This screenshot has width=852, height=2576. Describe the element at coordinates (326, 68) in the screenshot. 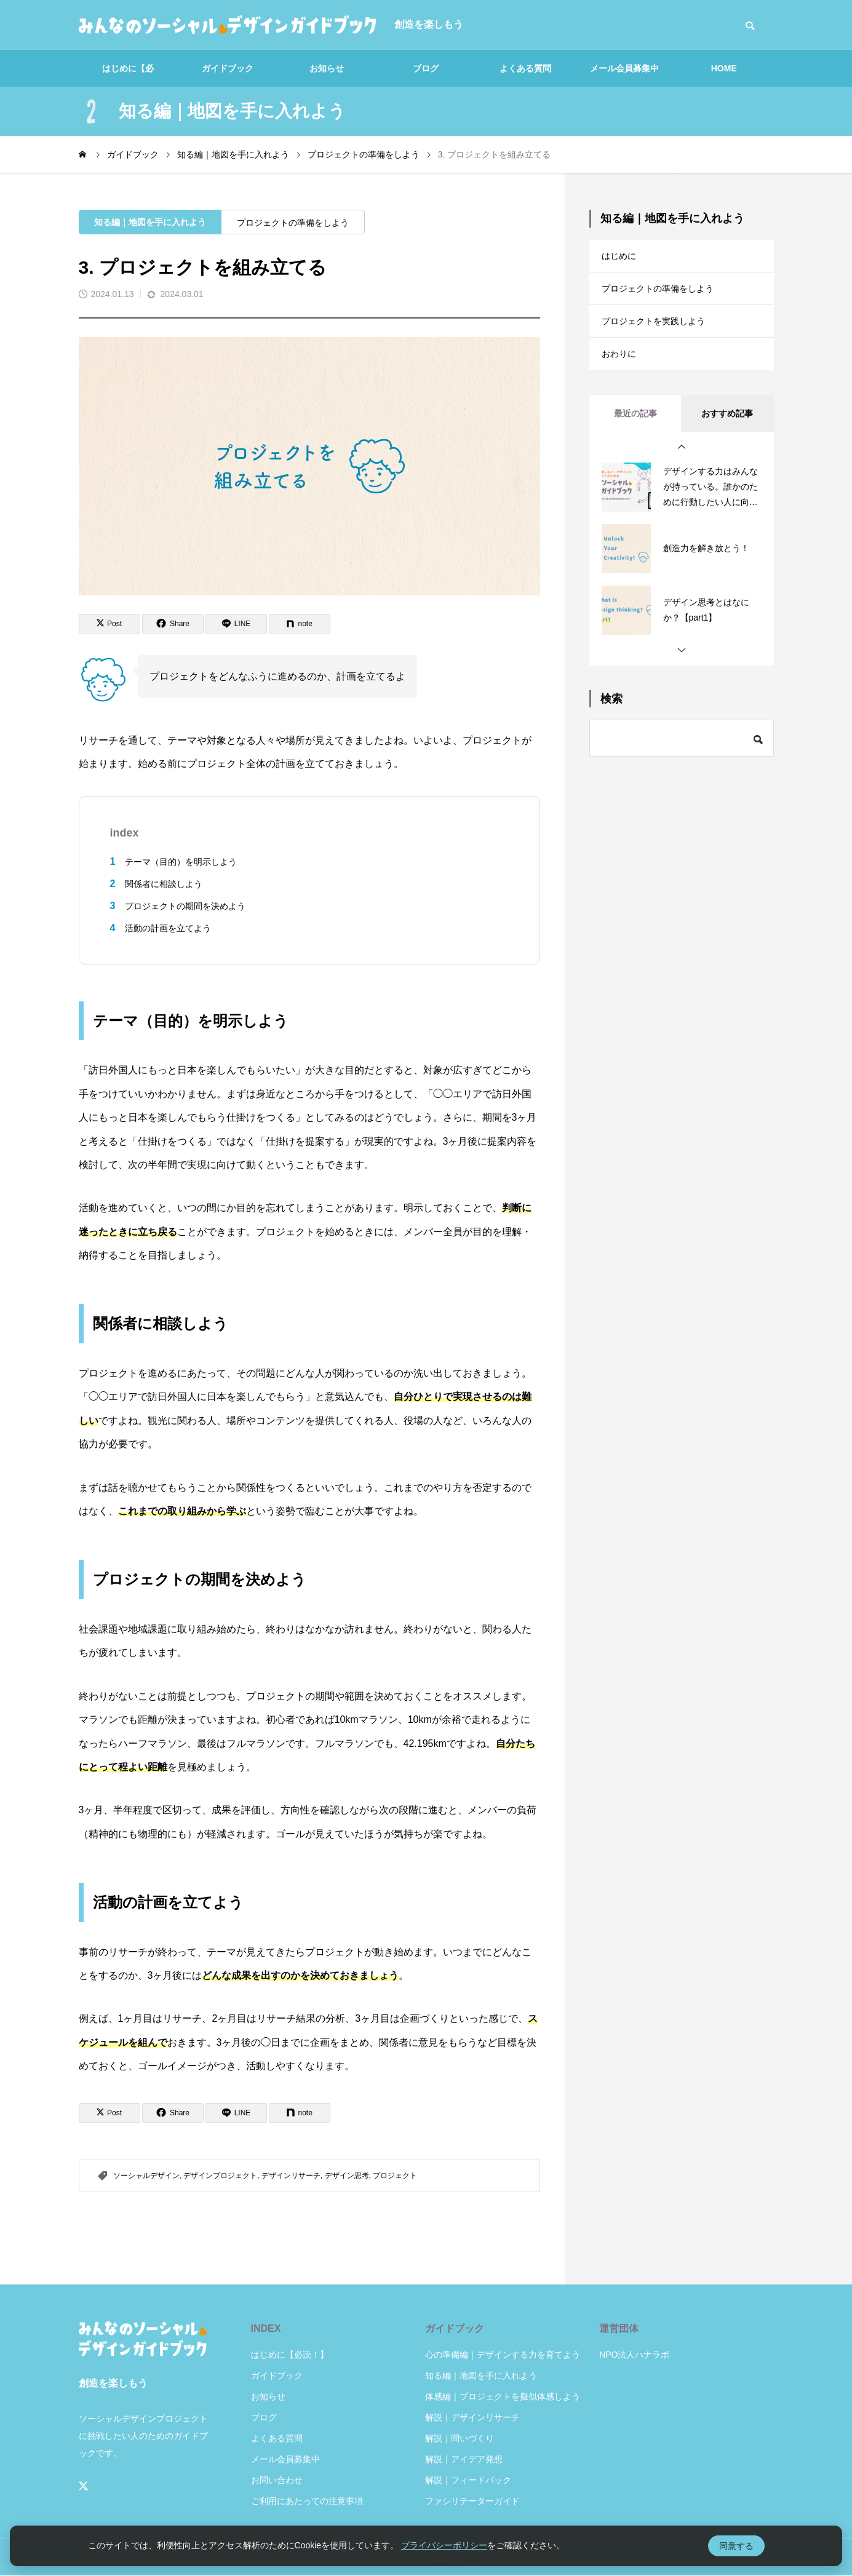

I see `お知らせ` at that location.